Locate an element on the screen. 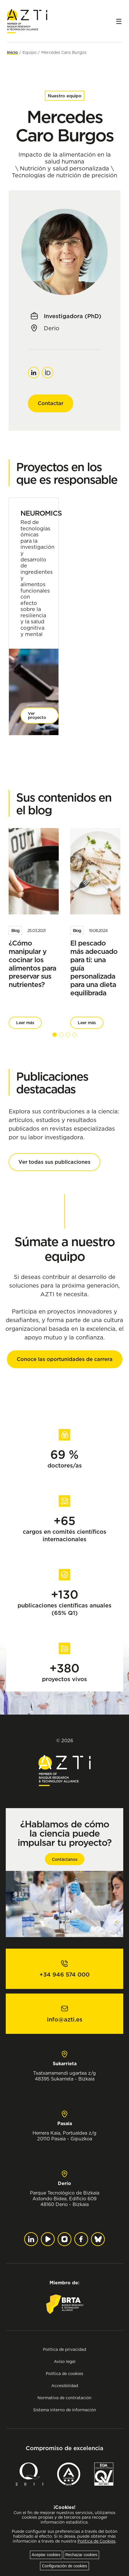 This screenshot has height=2576, width=129. Impacto de la alimentación en la salud humana is located at coordinates (64, 158).